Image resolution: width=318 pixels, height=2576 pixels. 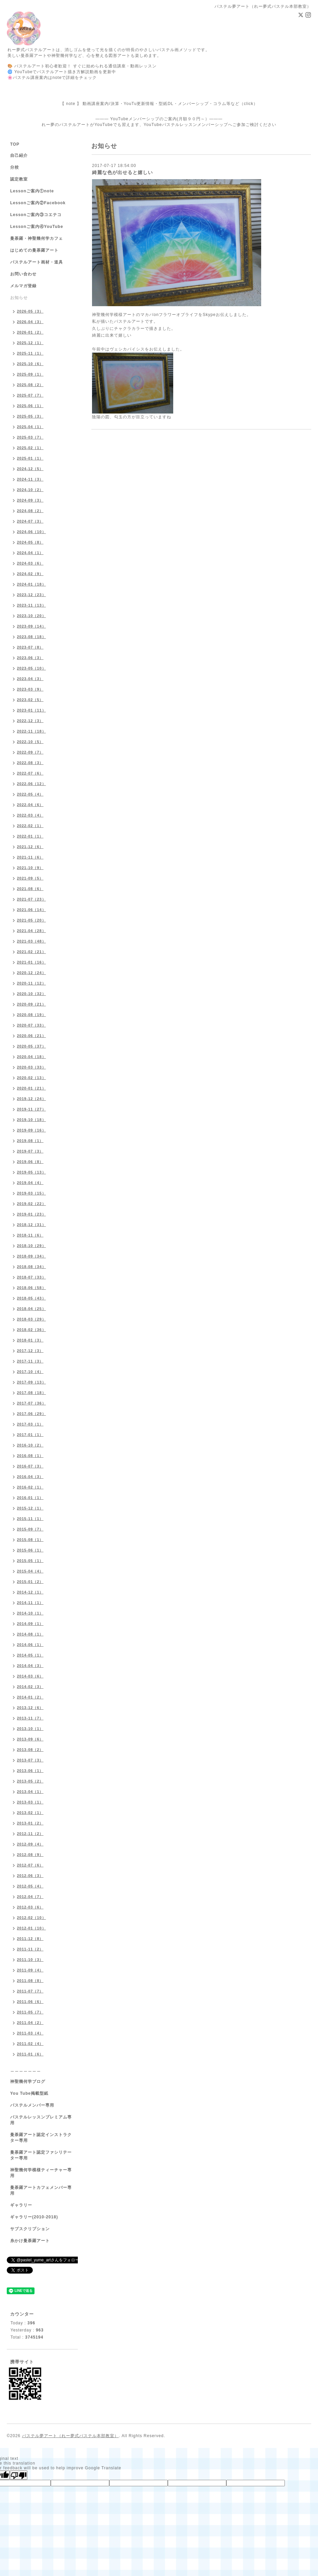 I want to click on 2019-07（3）, so click(x=30, y=1151).